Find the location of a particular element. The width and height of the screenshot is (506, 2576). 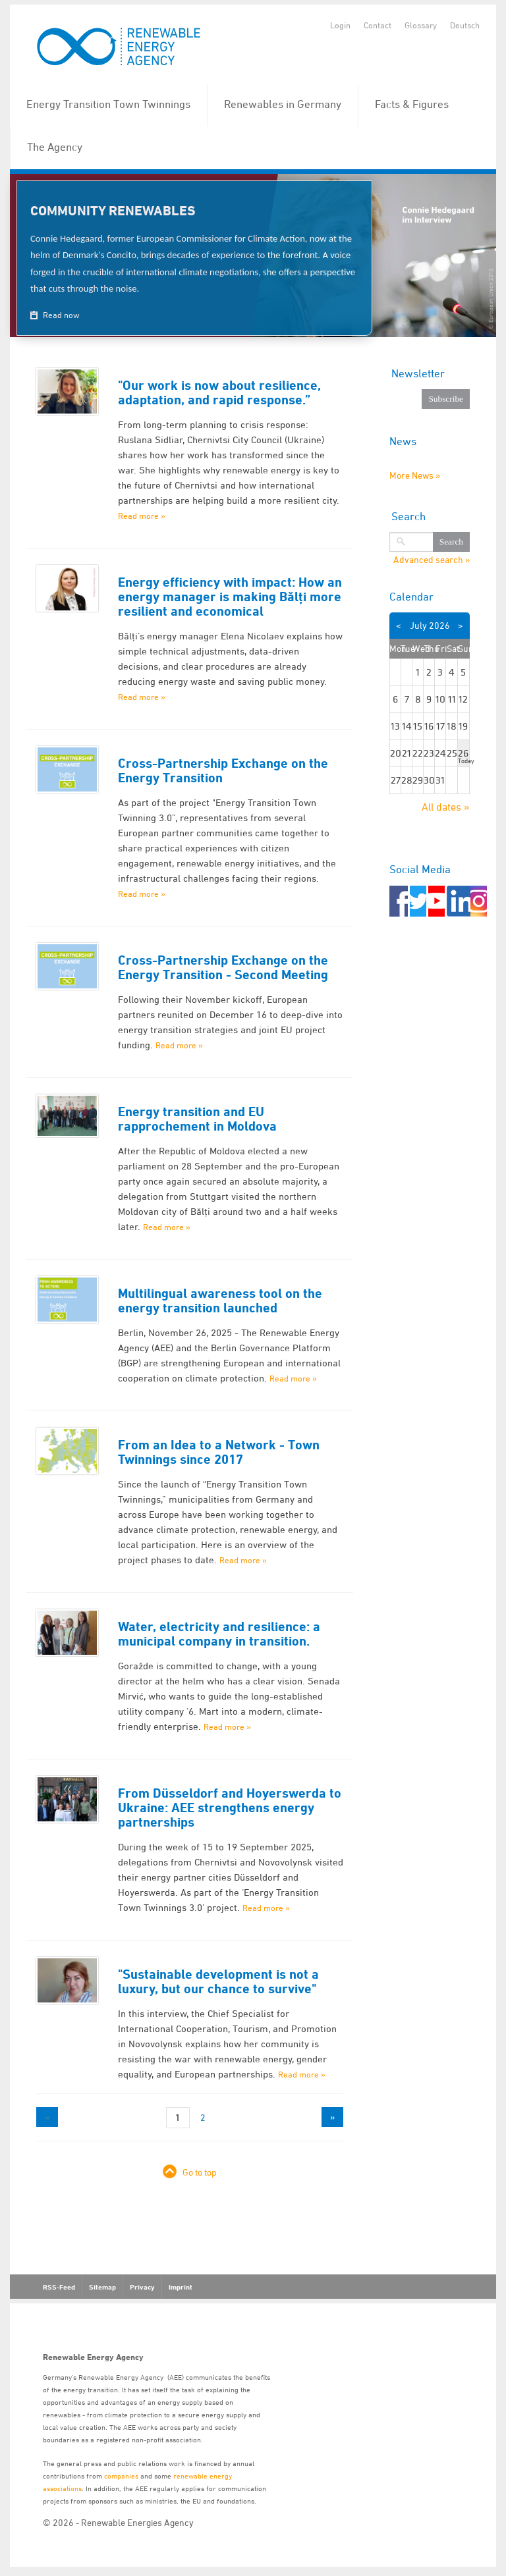

"Our work is now about resilience, adaptation, and rapid response.” is located at coordinates (219, 392).